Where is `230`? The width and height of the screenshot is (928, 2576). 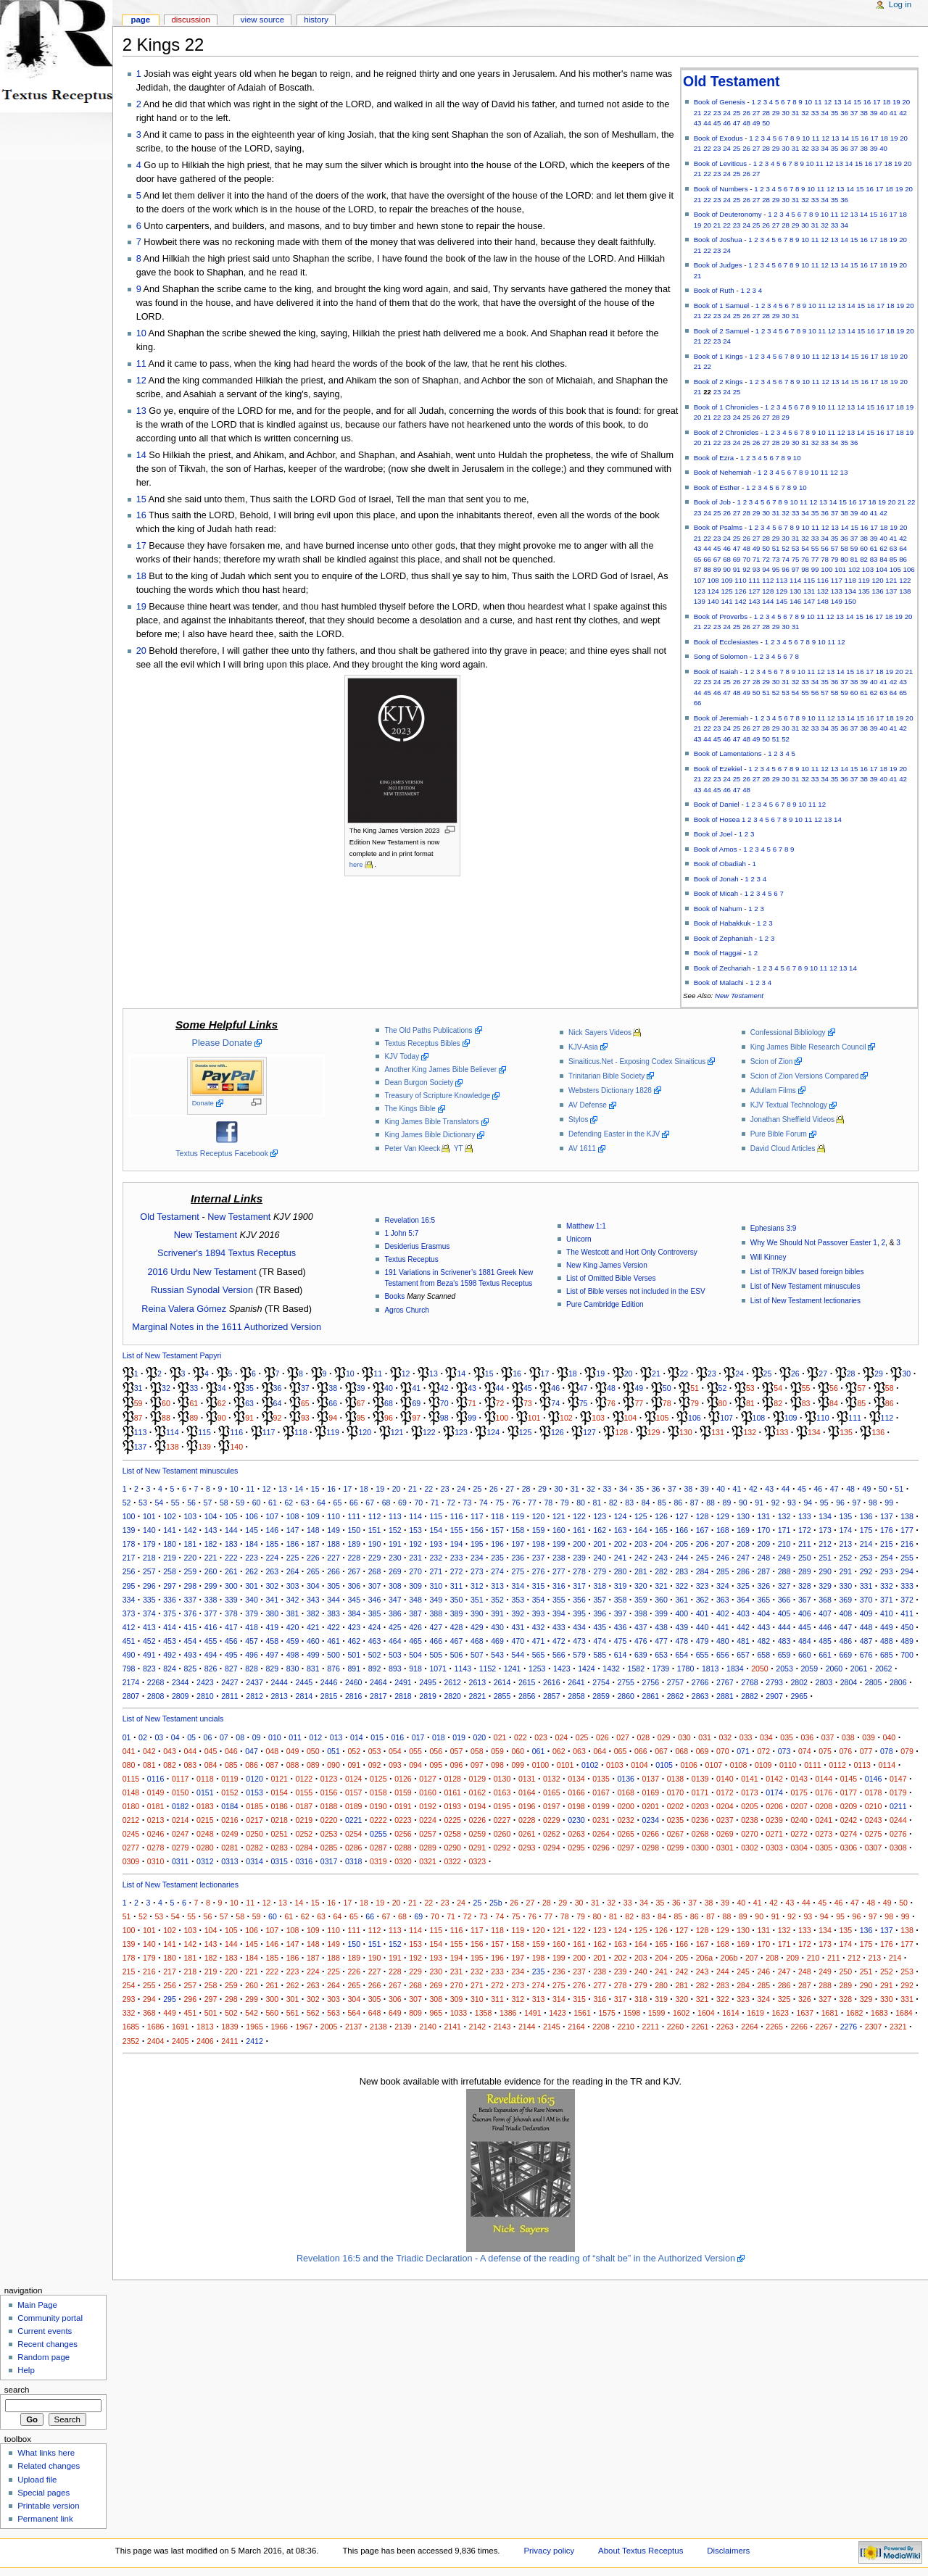
230 is located at coordinates (395, 1557).